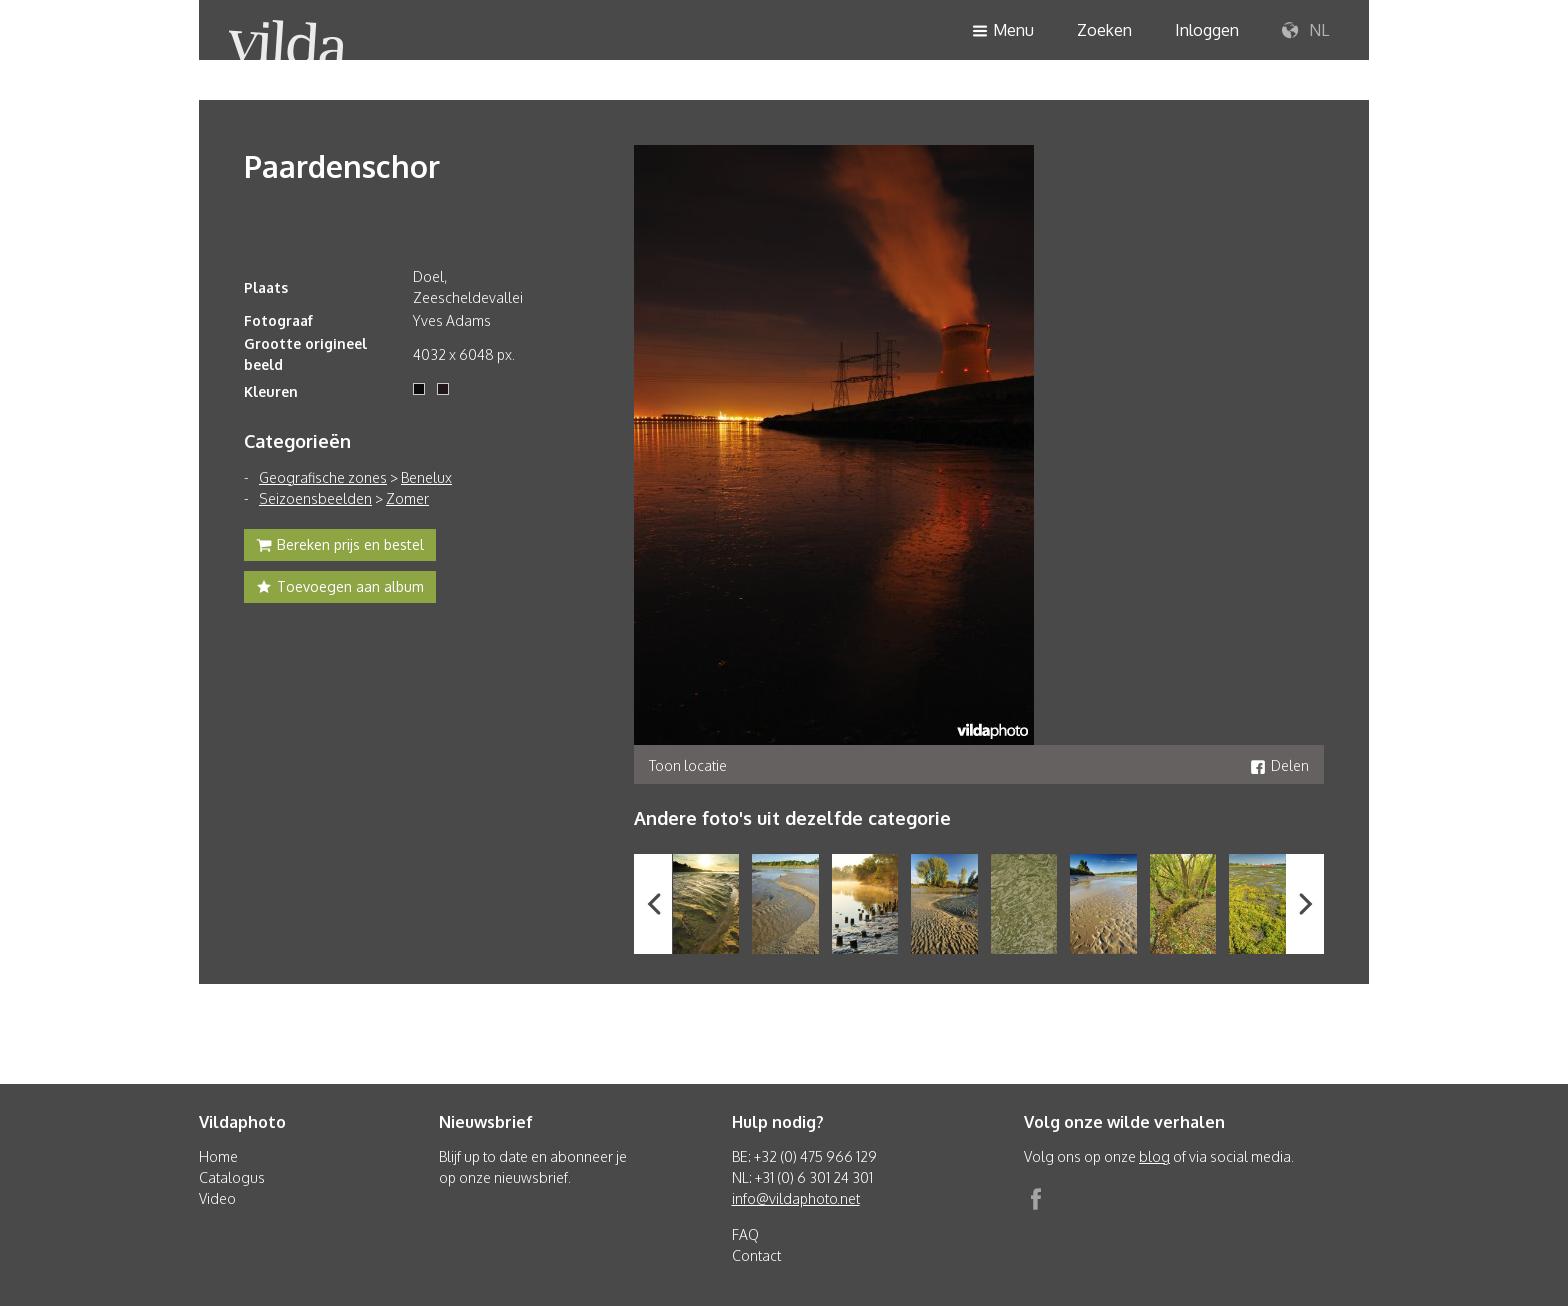 Image resolution: width=1568 pixels, height=1306 pixels. I want to click on NL, so click(1305, 31).